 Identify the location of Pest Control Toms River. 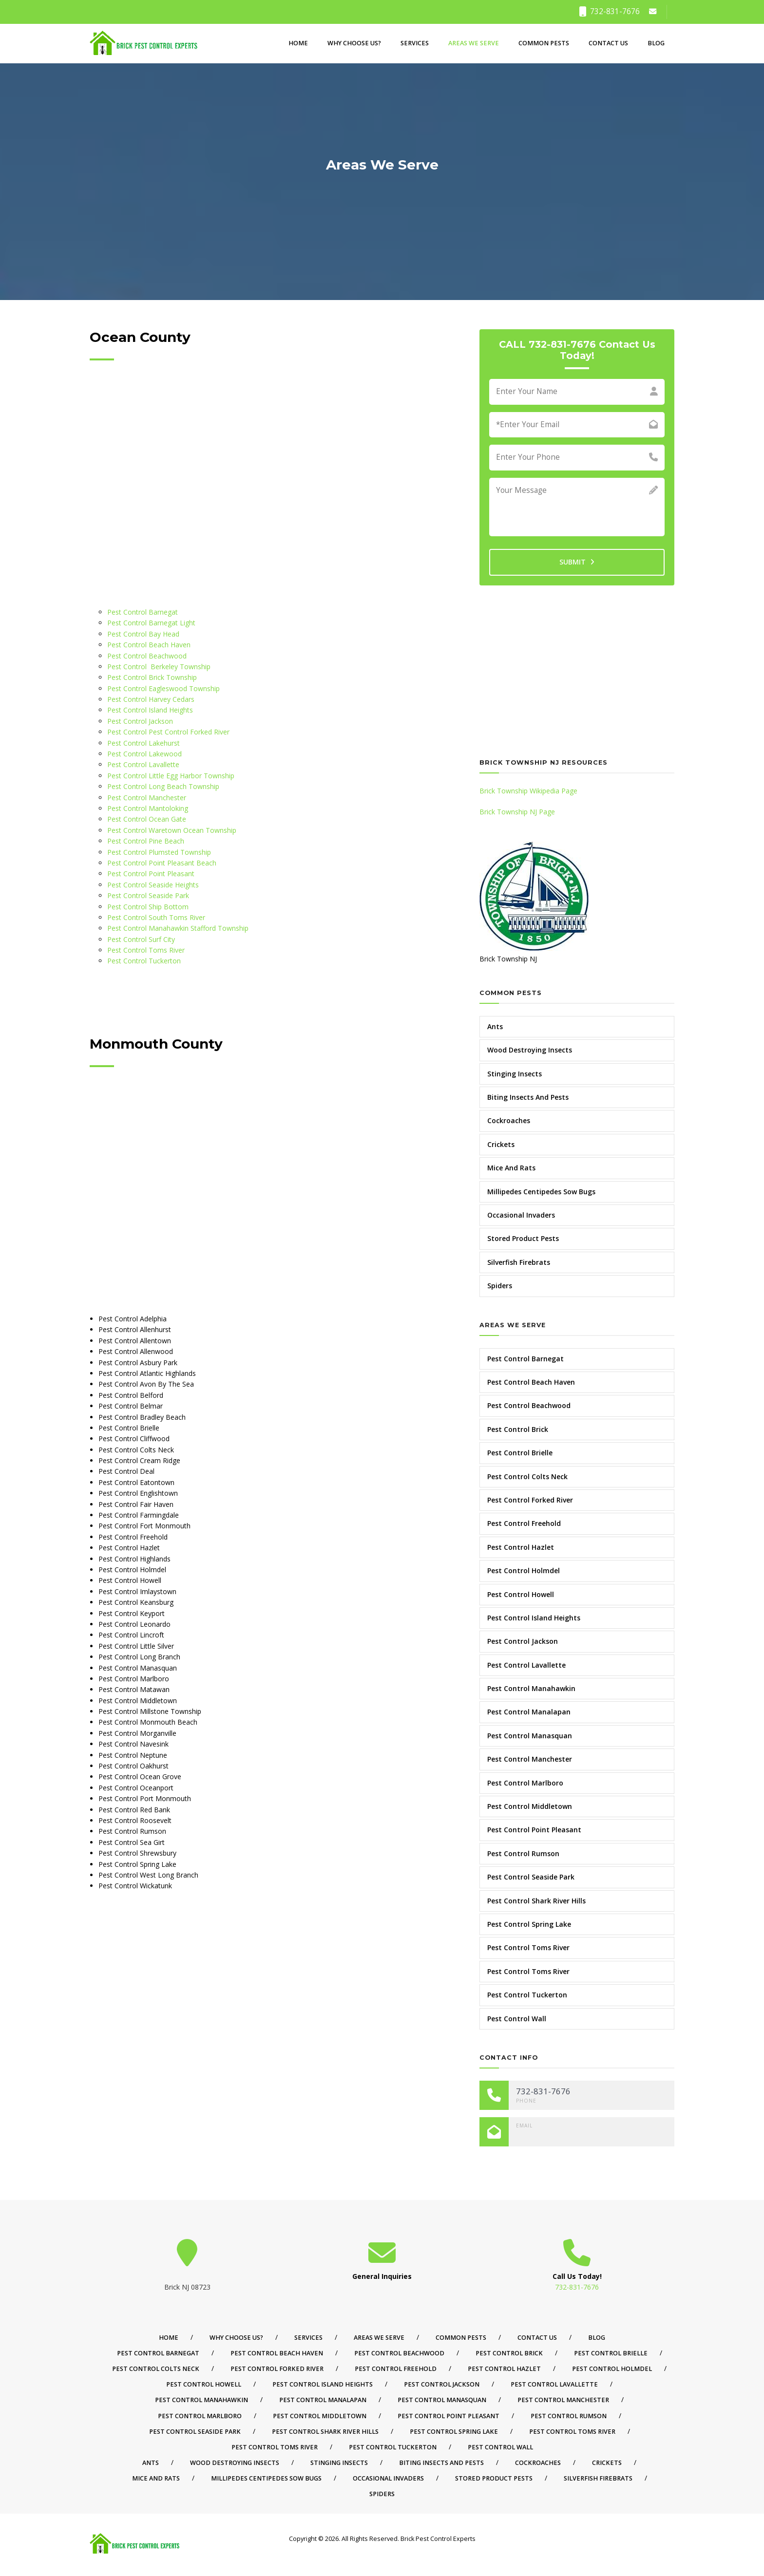
(146, 950).